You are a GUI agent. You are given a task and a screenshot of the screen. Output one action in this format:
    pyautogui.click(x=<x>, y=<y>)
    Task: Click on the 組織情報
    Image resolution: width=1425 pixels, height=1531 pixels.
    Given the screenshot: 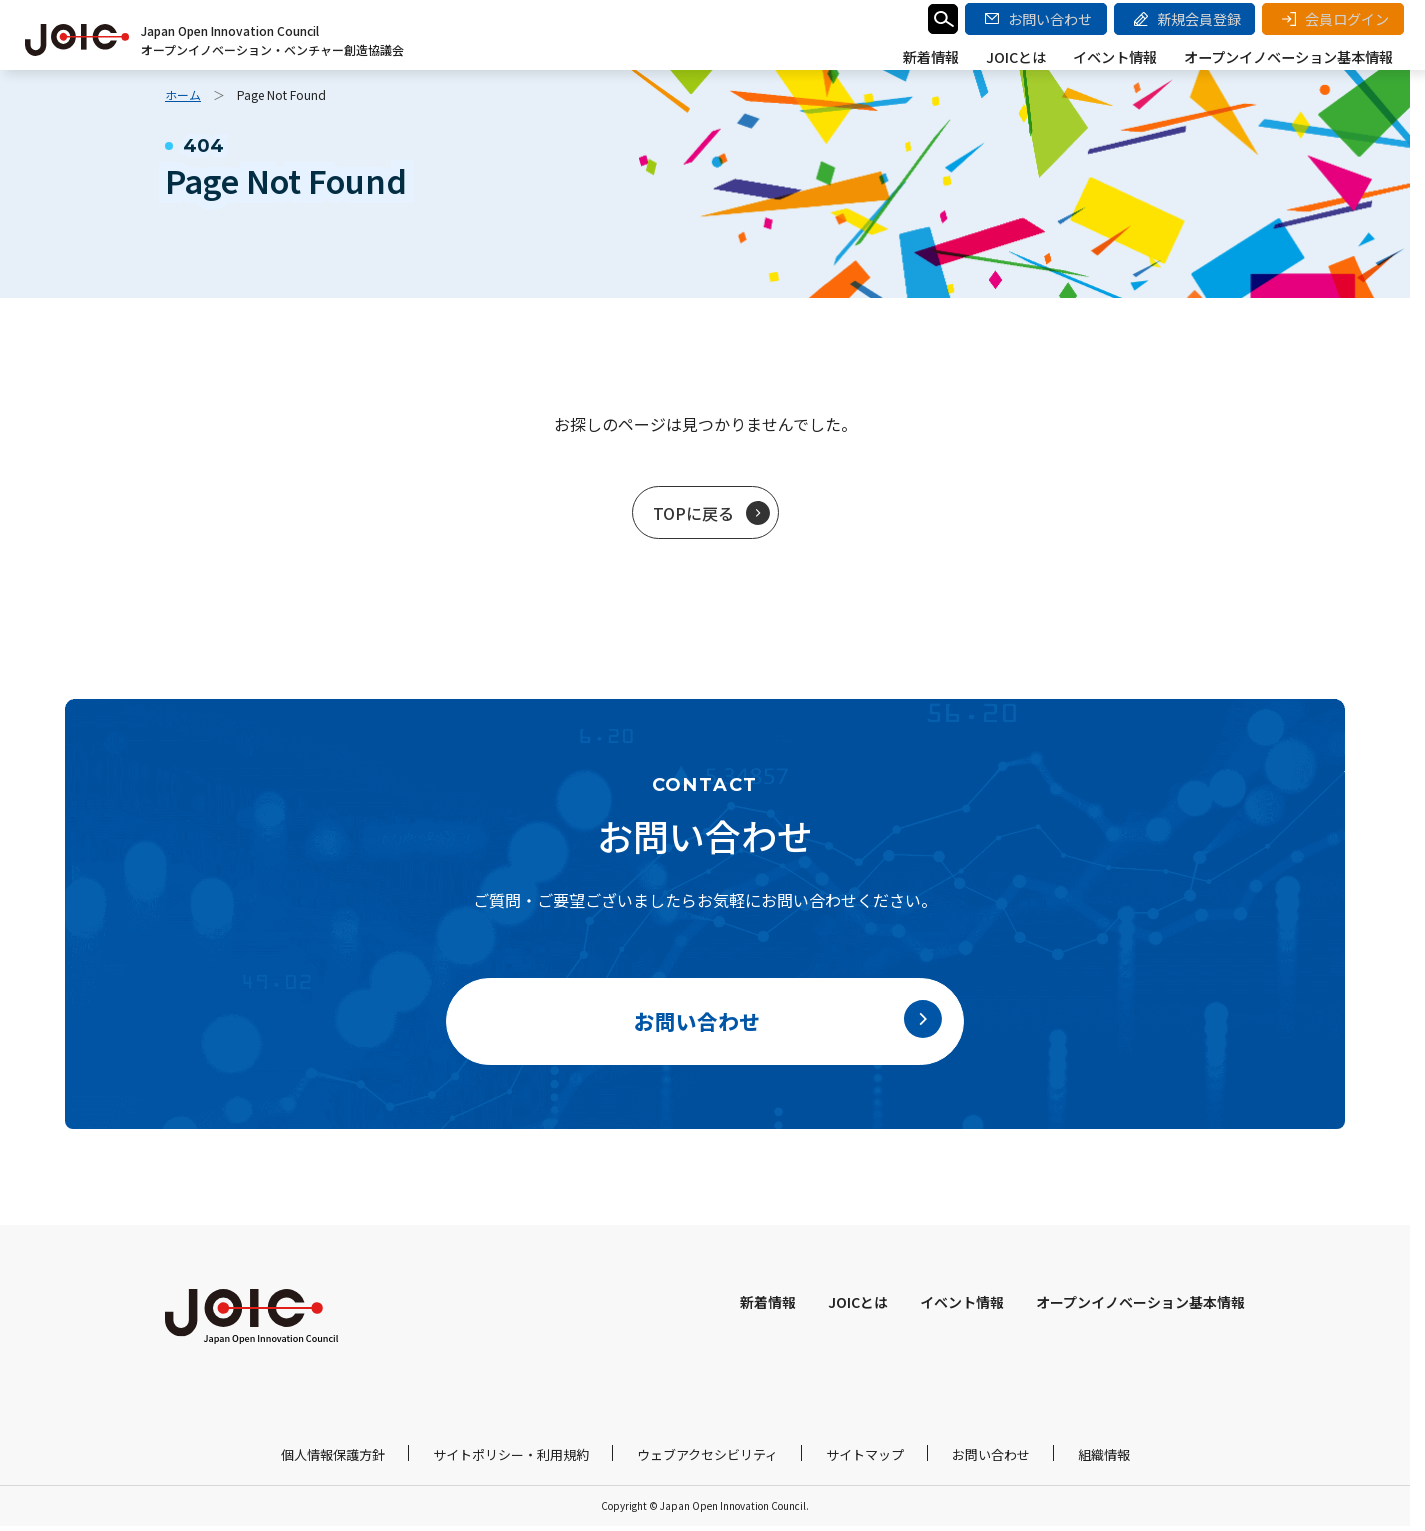 What is the action you would take?
    pyautogui.click(x=1104, y=1459)
    